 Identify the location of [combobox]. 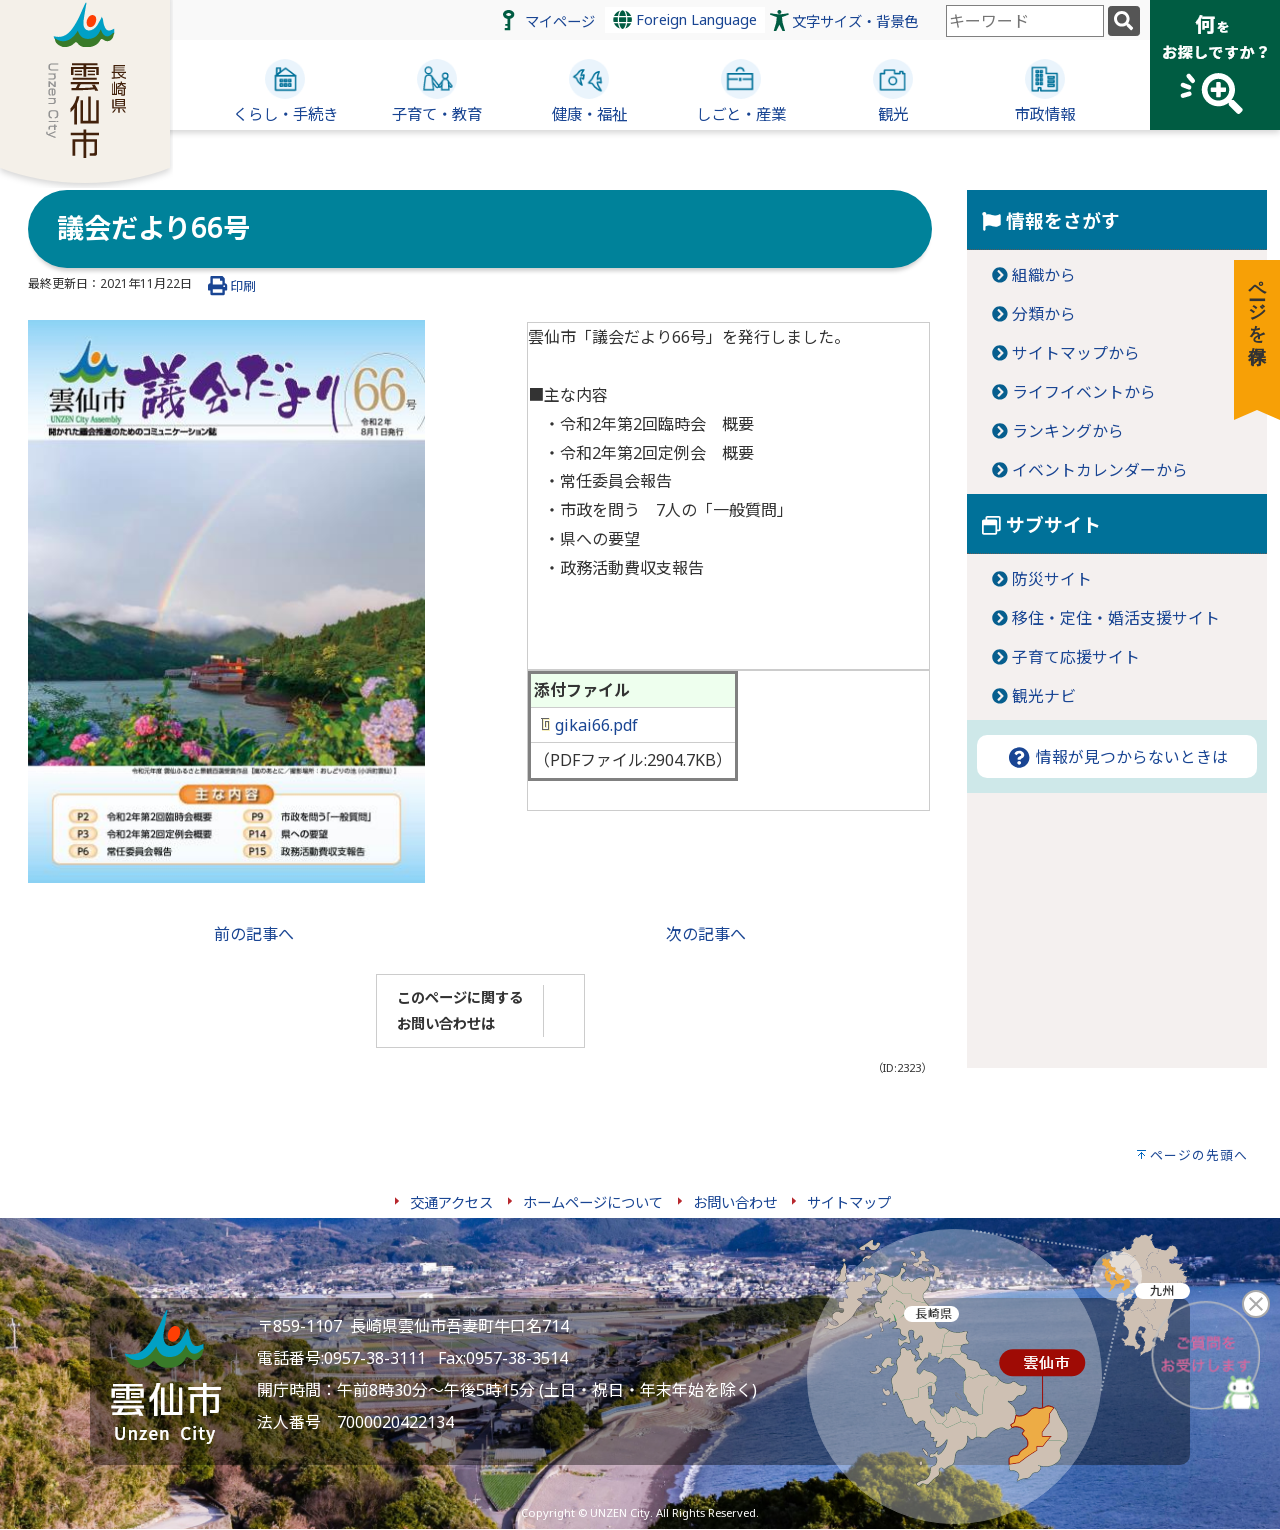
(1025, 21).